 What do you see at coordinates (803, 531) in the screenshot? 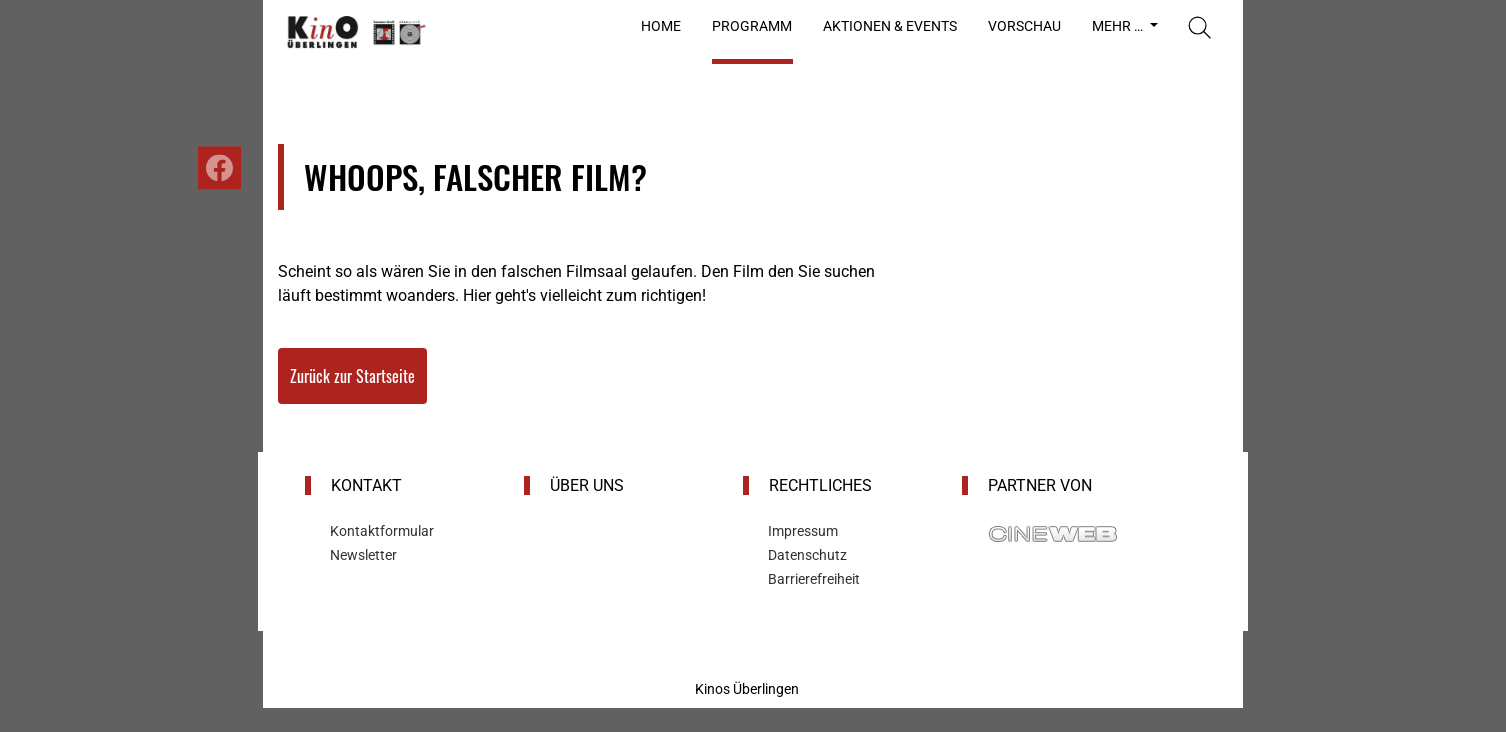
I see `Impressum` at bounding box center [803, 531].